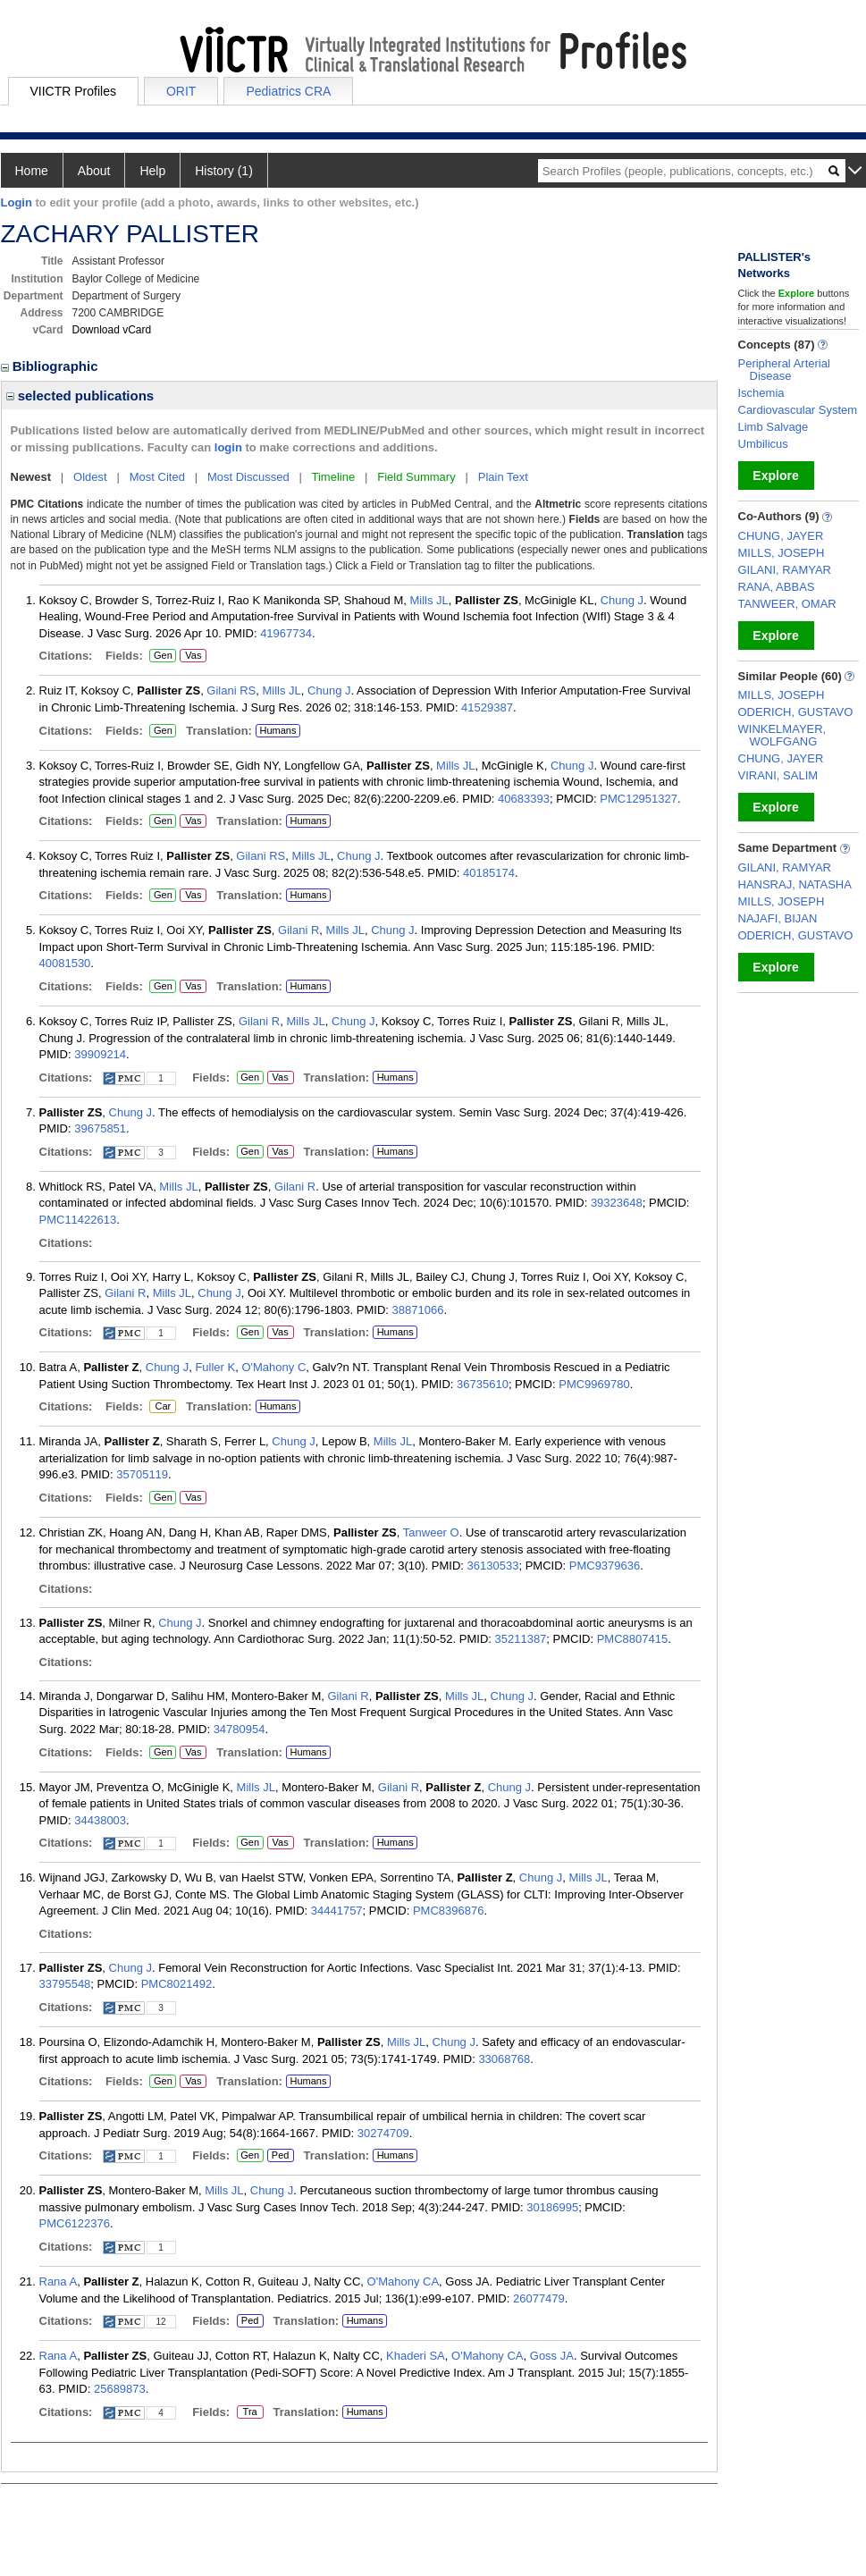 The width and height of the screenshot is (866, 2576). I want to click on Tanweer O, so click(431, 1532).